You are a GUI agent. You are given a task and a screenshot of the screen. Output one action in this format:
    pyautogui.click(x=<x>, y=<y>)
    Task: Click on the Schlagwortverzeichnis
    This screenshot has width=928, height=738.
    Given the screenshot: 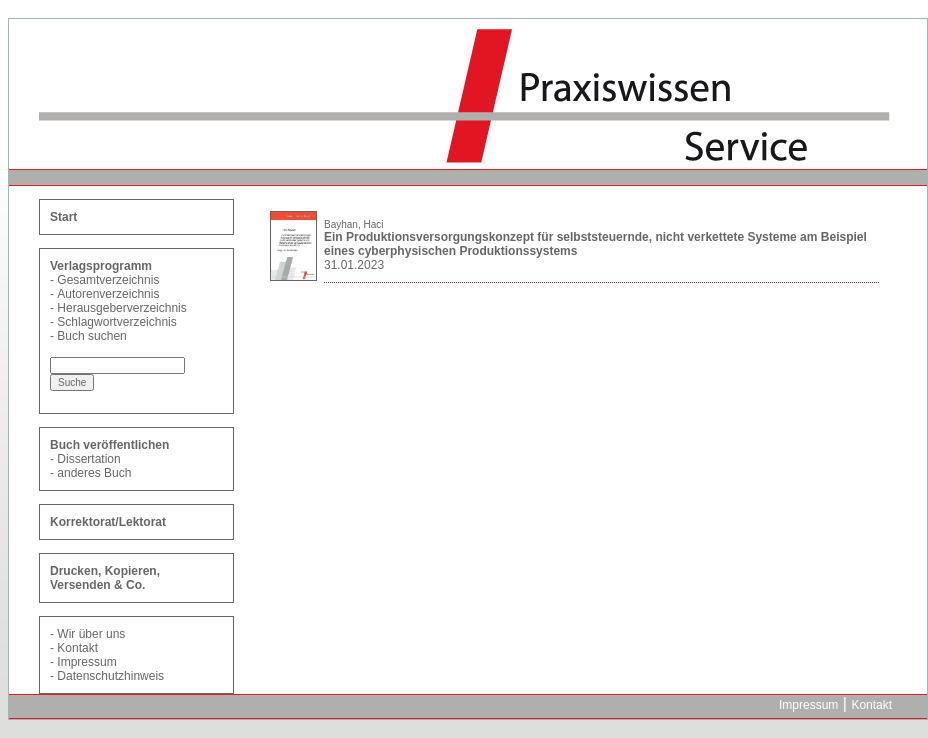 What is the action you would take?
    pyautogui.click(x=116, y=322)
    